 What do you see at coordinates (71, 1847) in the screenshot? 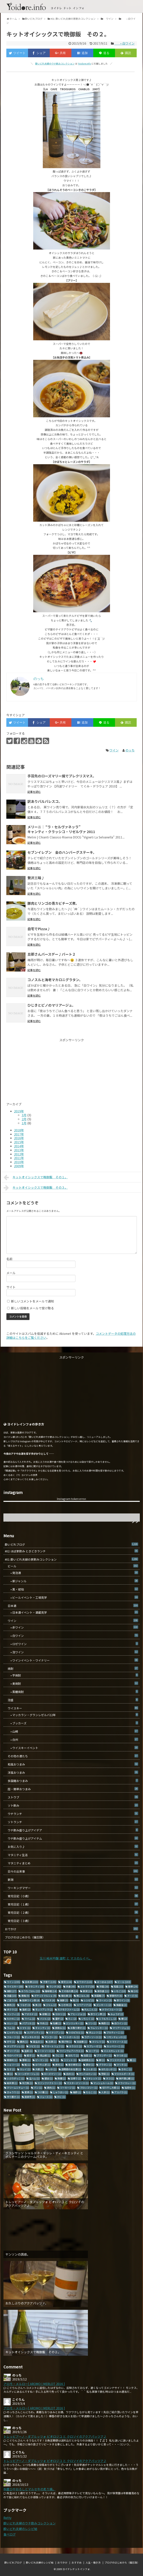
I see `お気に入り♪` at bounding box center [71, 1847].